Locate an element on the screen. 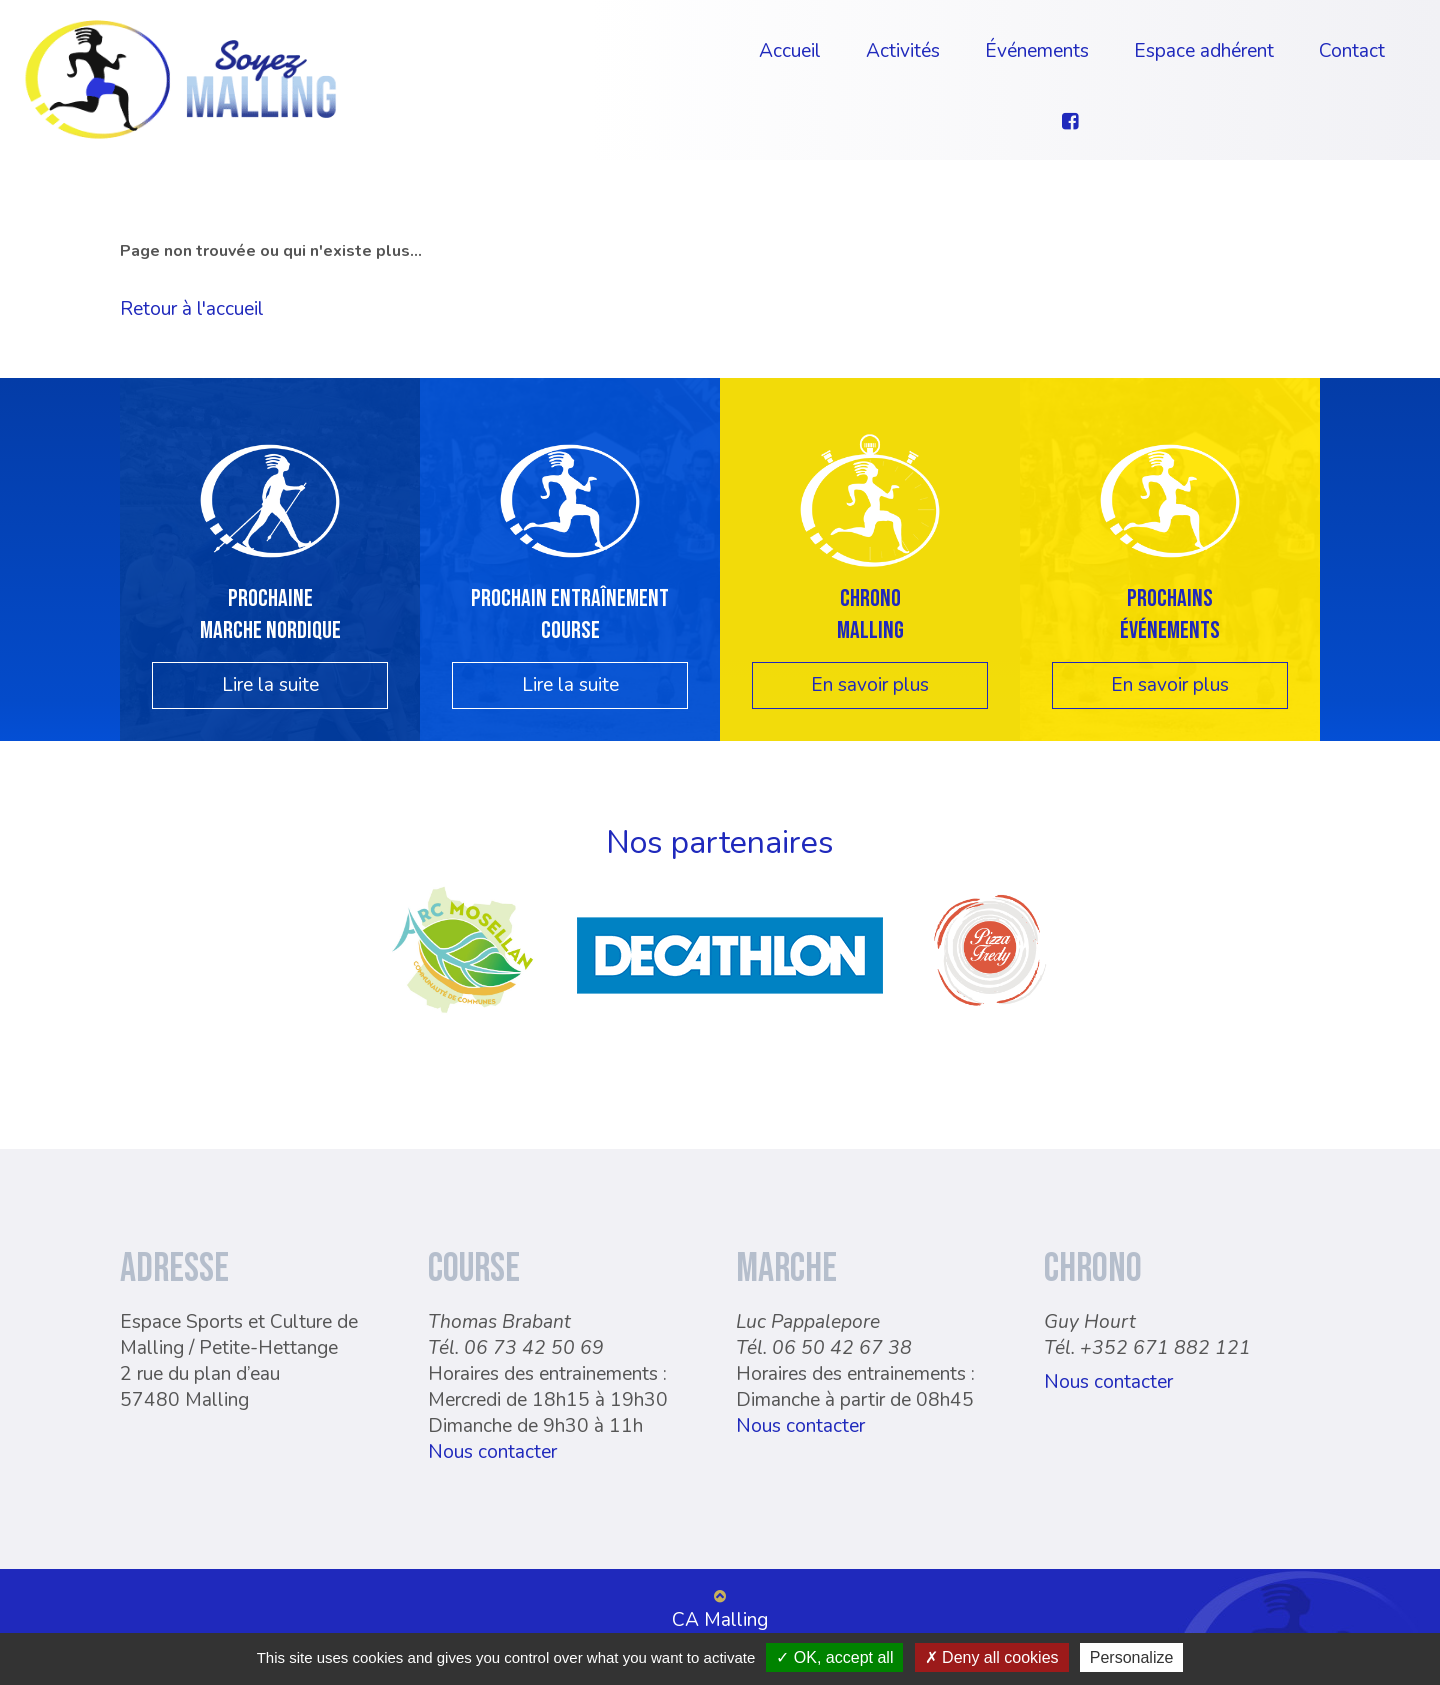 This screenshot has height=1685, width=1440. Activités is located at coordinates (903, 51).